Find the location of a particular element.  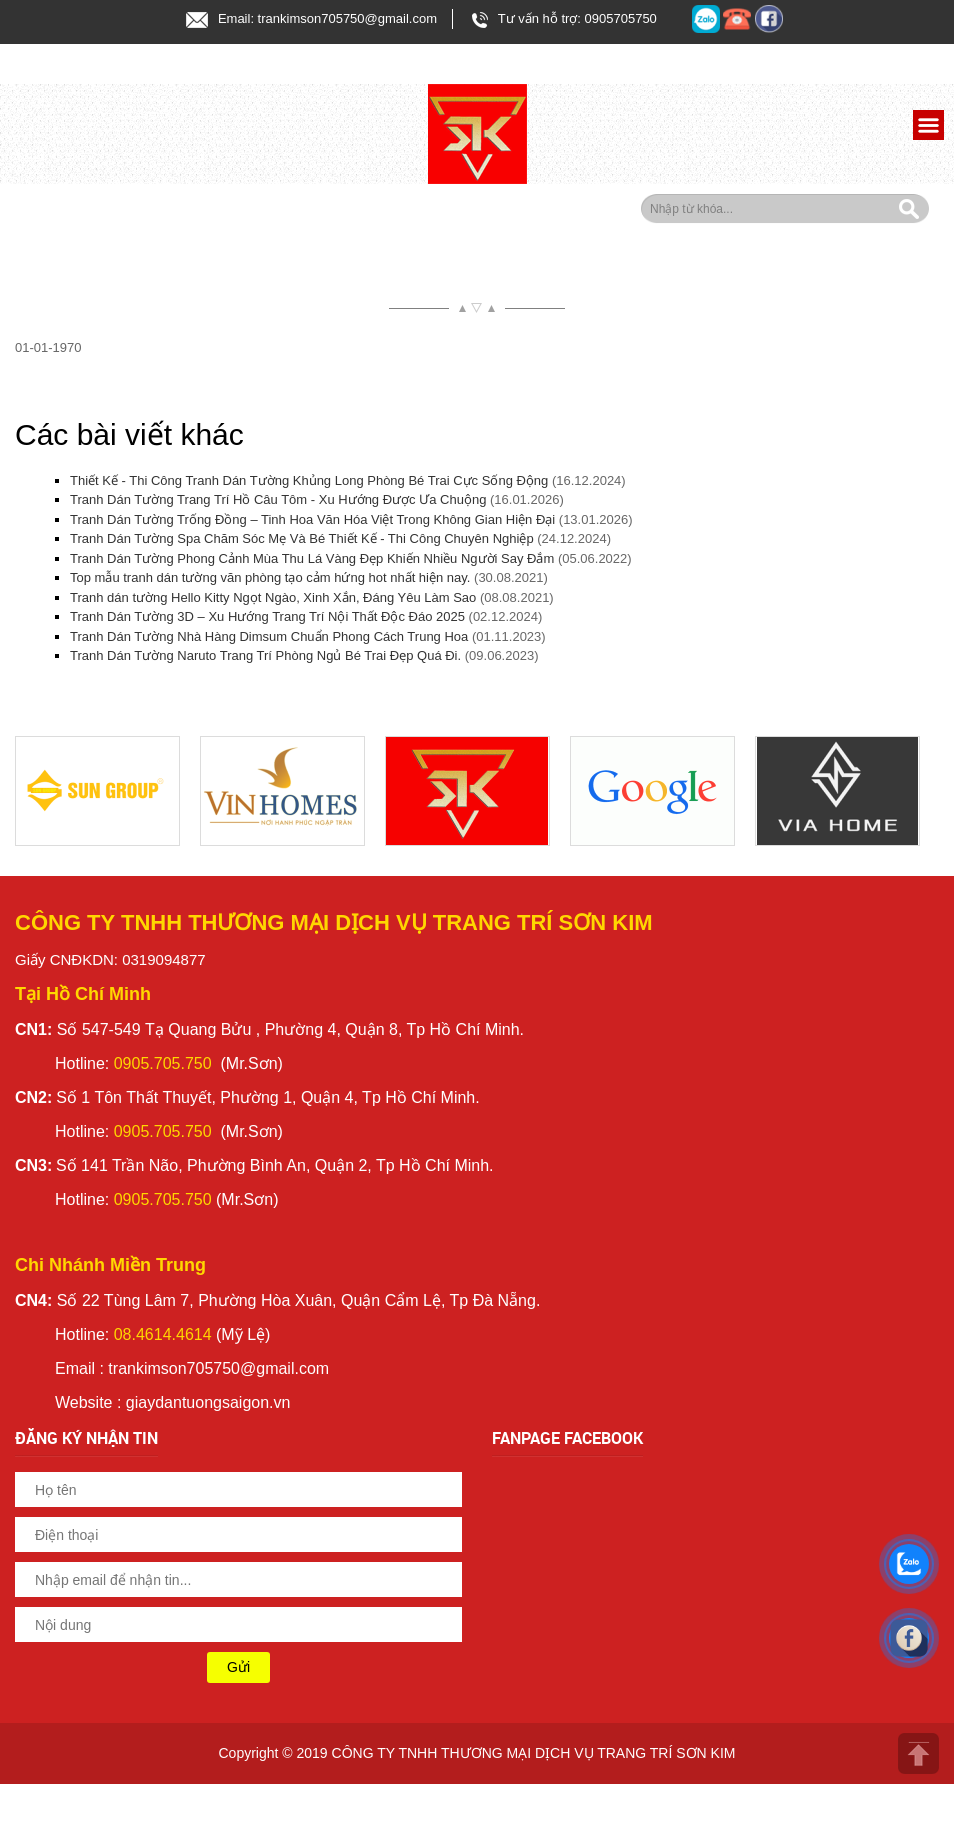

Thiết Kế - Thi Công Tranh Dán Tường Khủng Long Phòng Bé Trai Cực Sống Động is located at coordinates (309, 480).